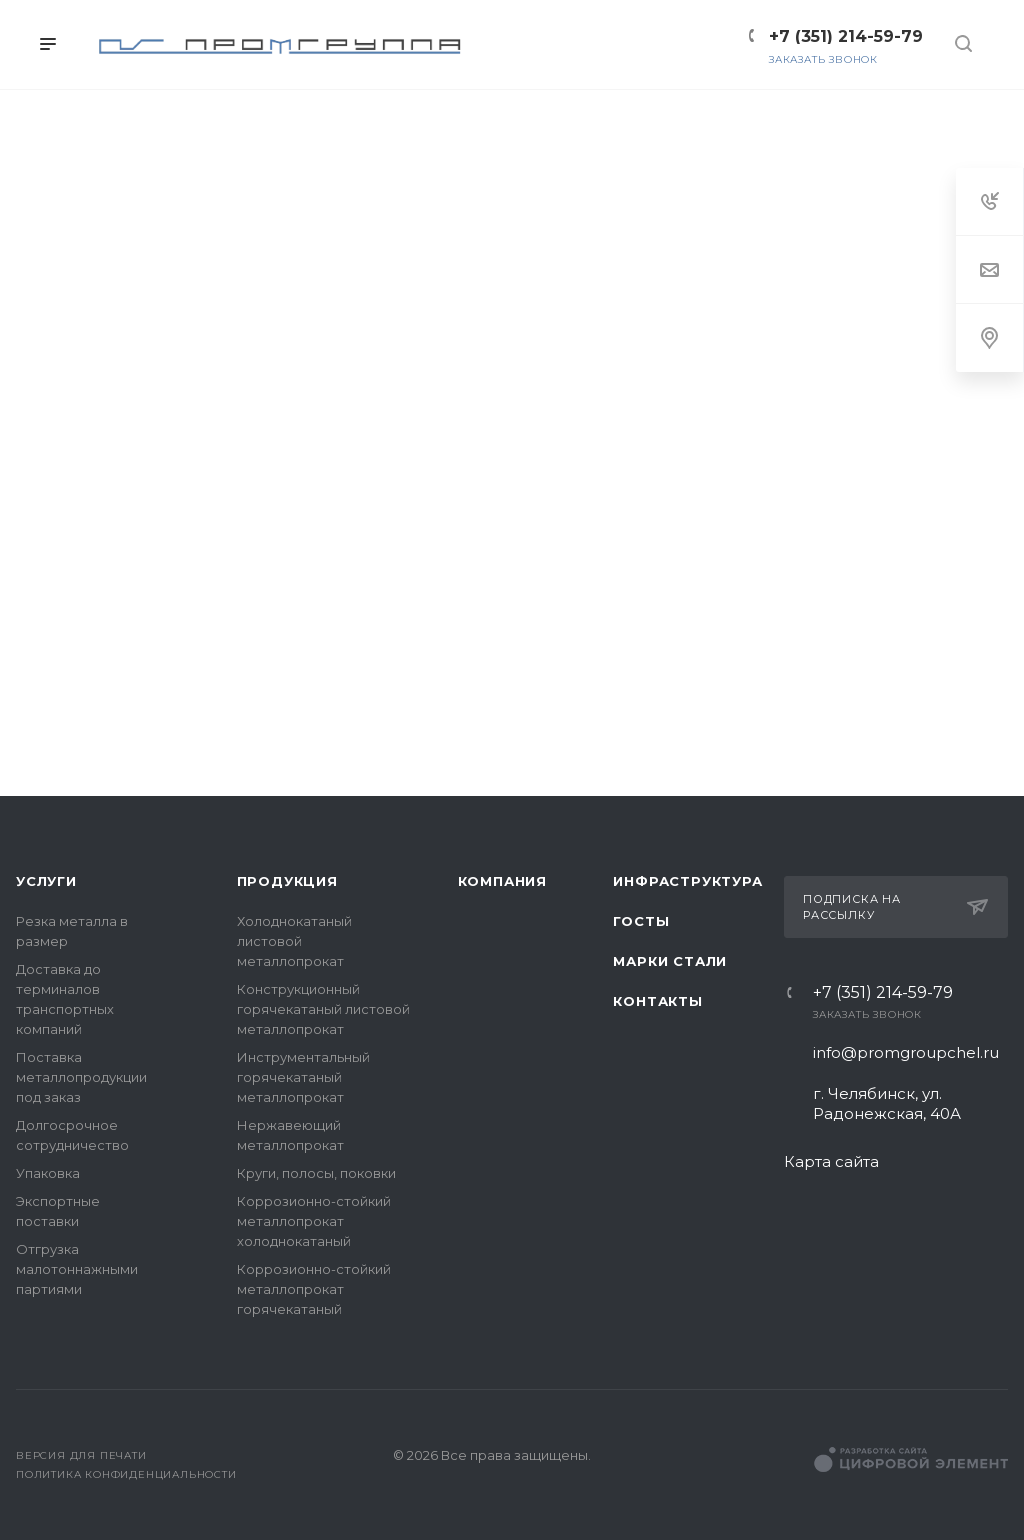 The width and height of the screenshot is (1024, 1540). Describe the element at coordinates (502, 881) in the screenshot. I see `Компания` at that location.